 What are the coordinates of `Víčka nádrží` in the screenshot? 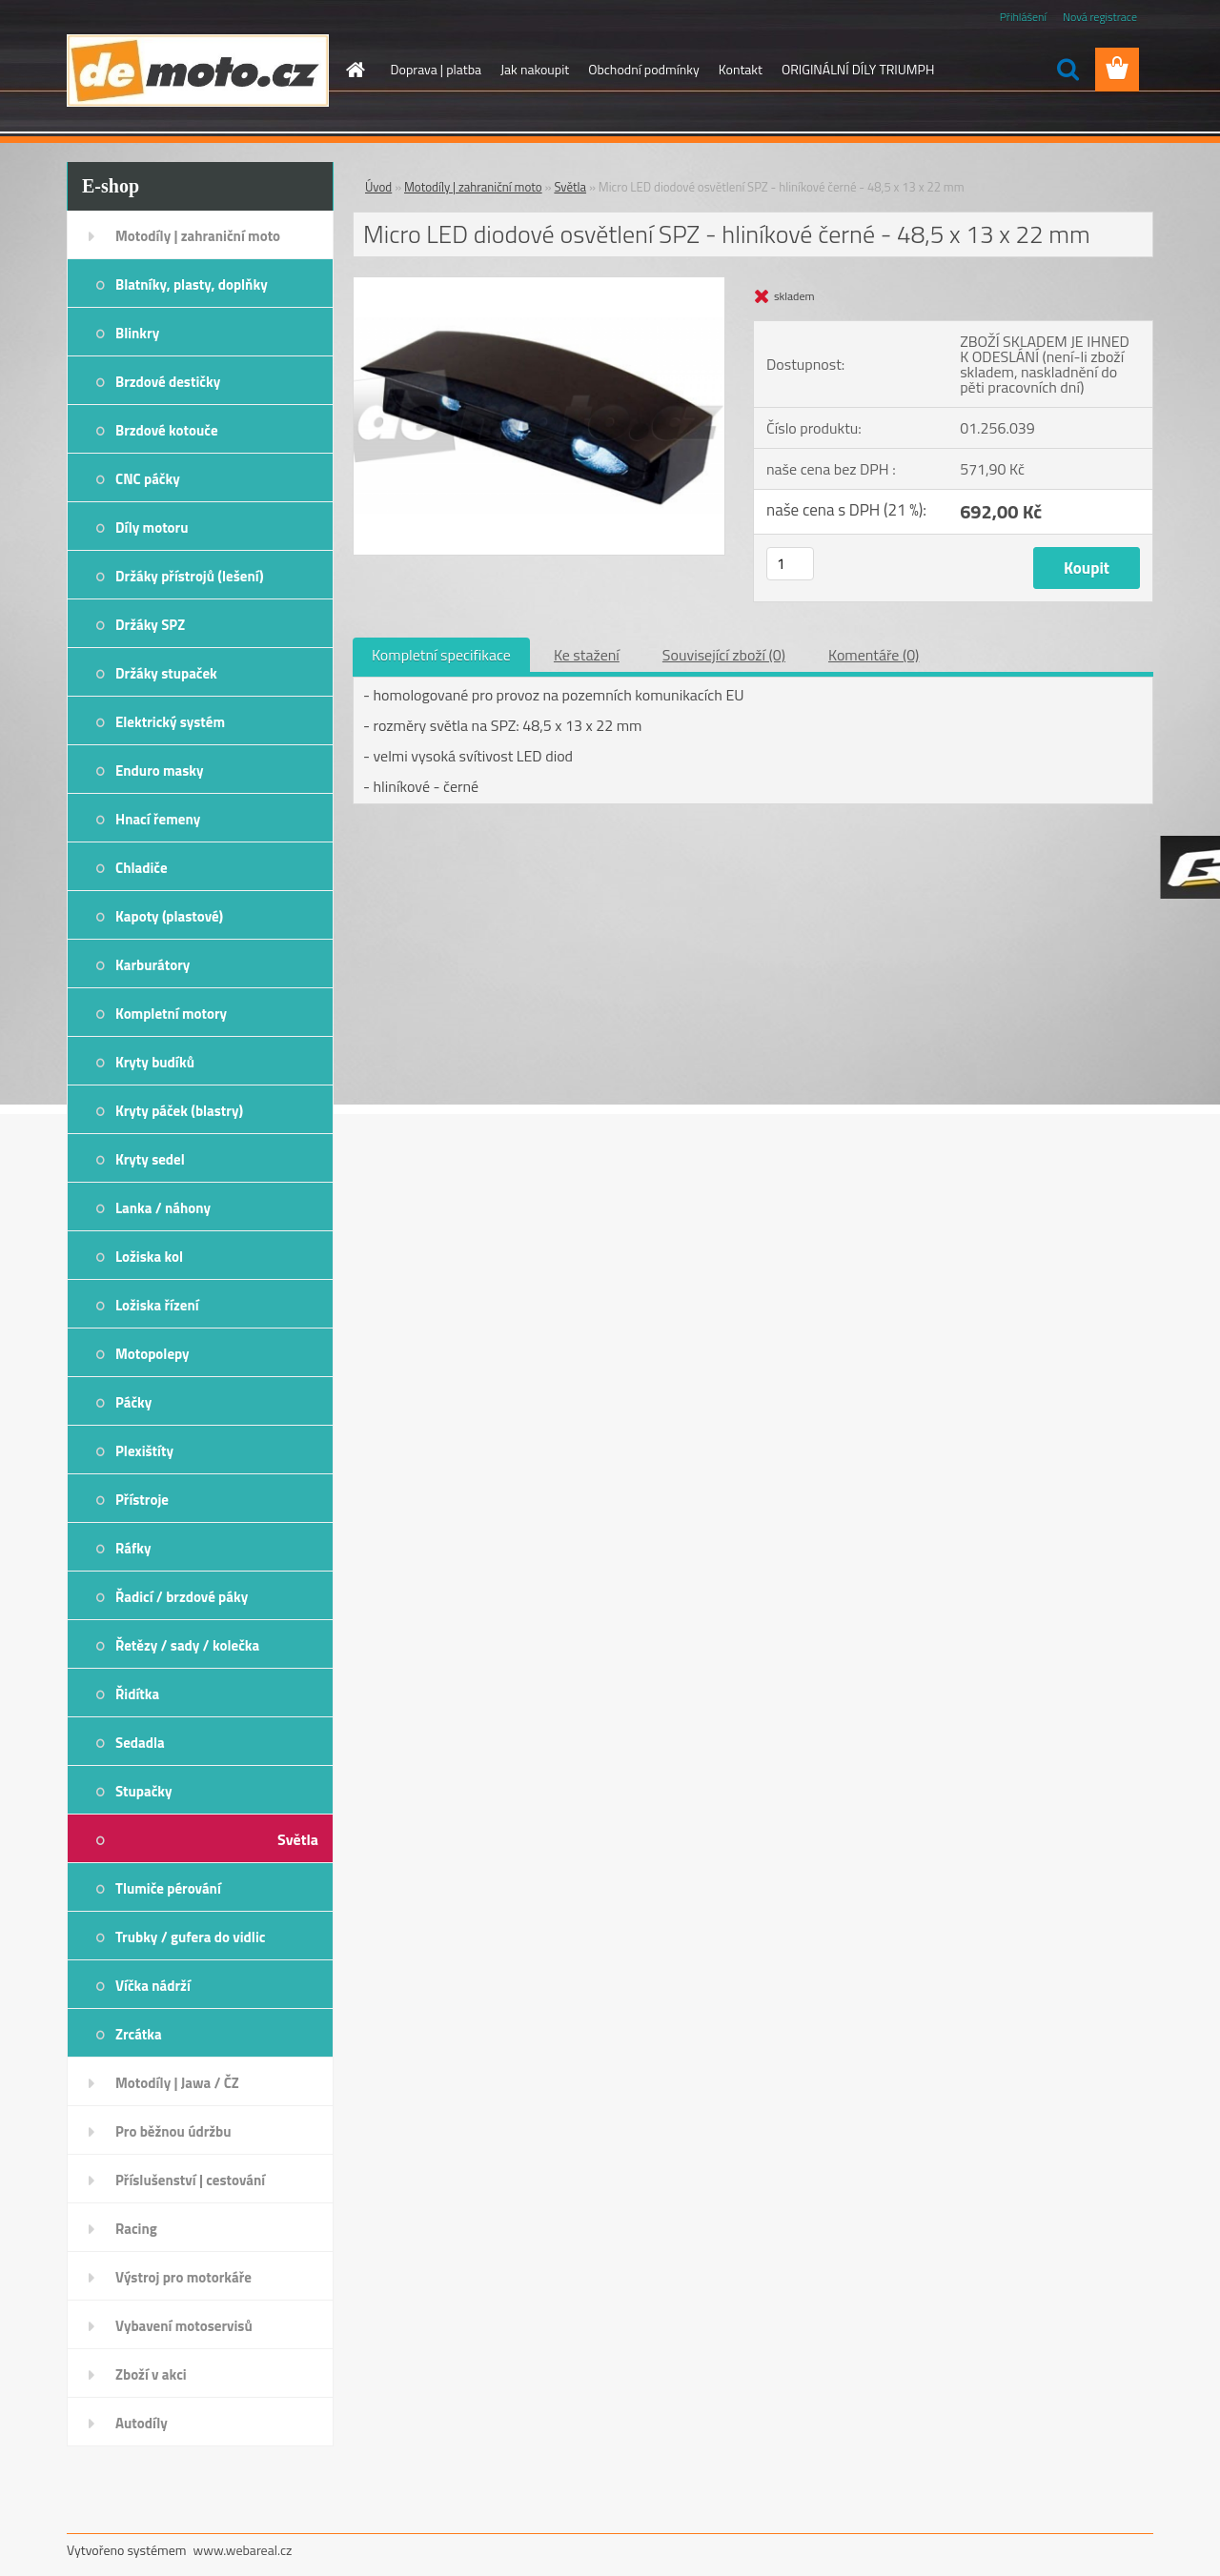 It's located at (153, 1986).